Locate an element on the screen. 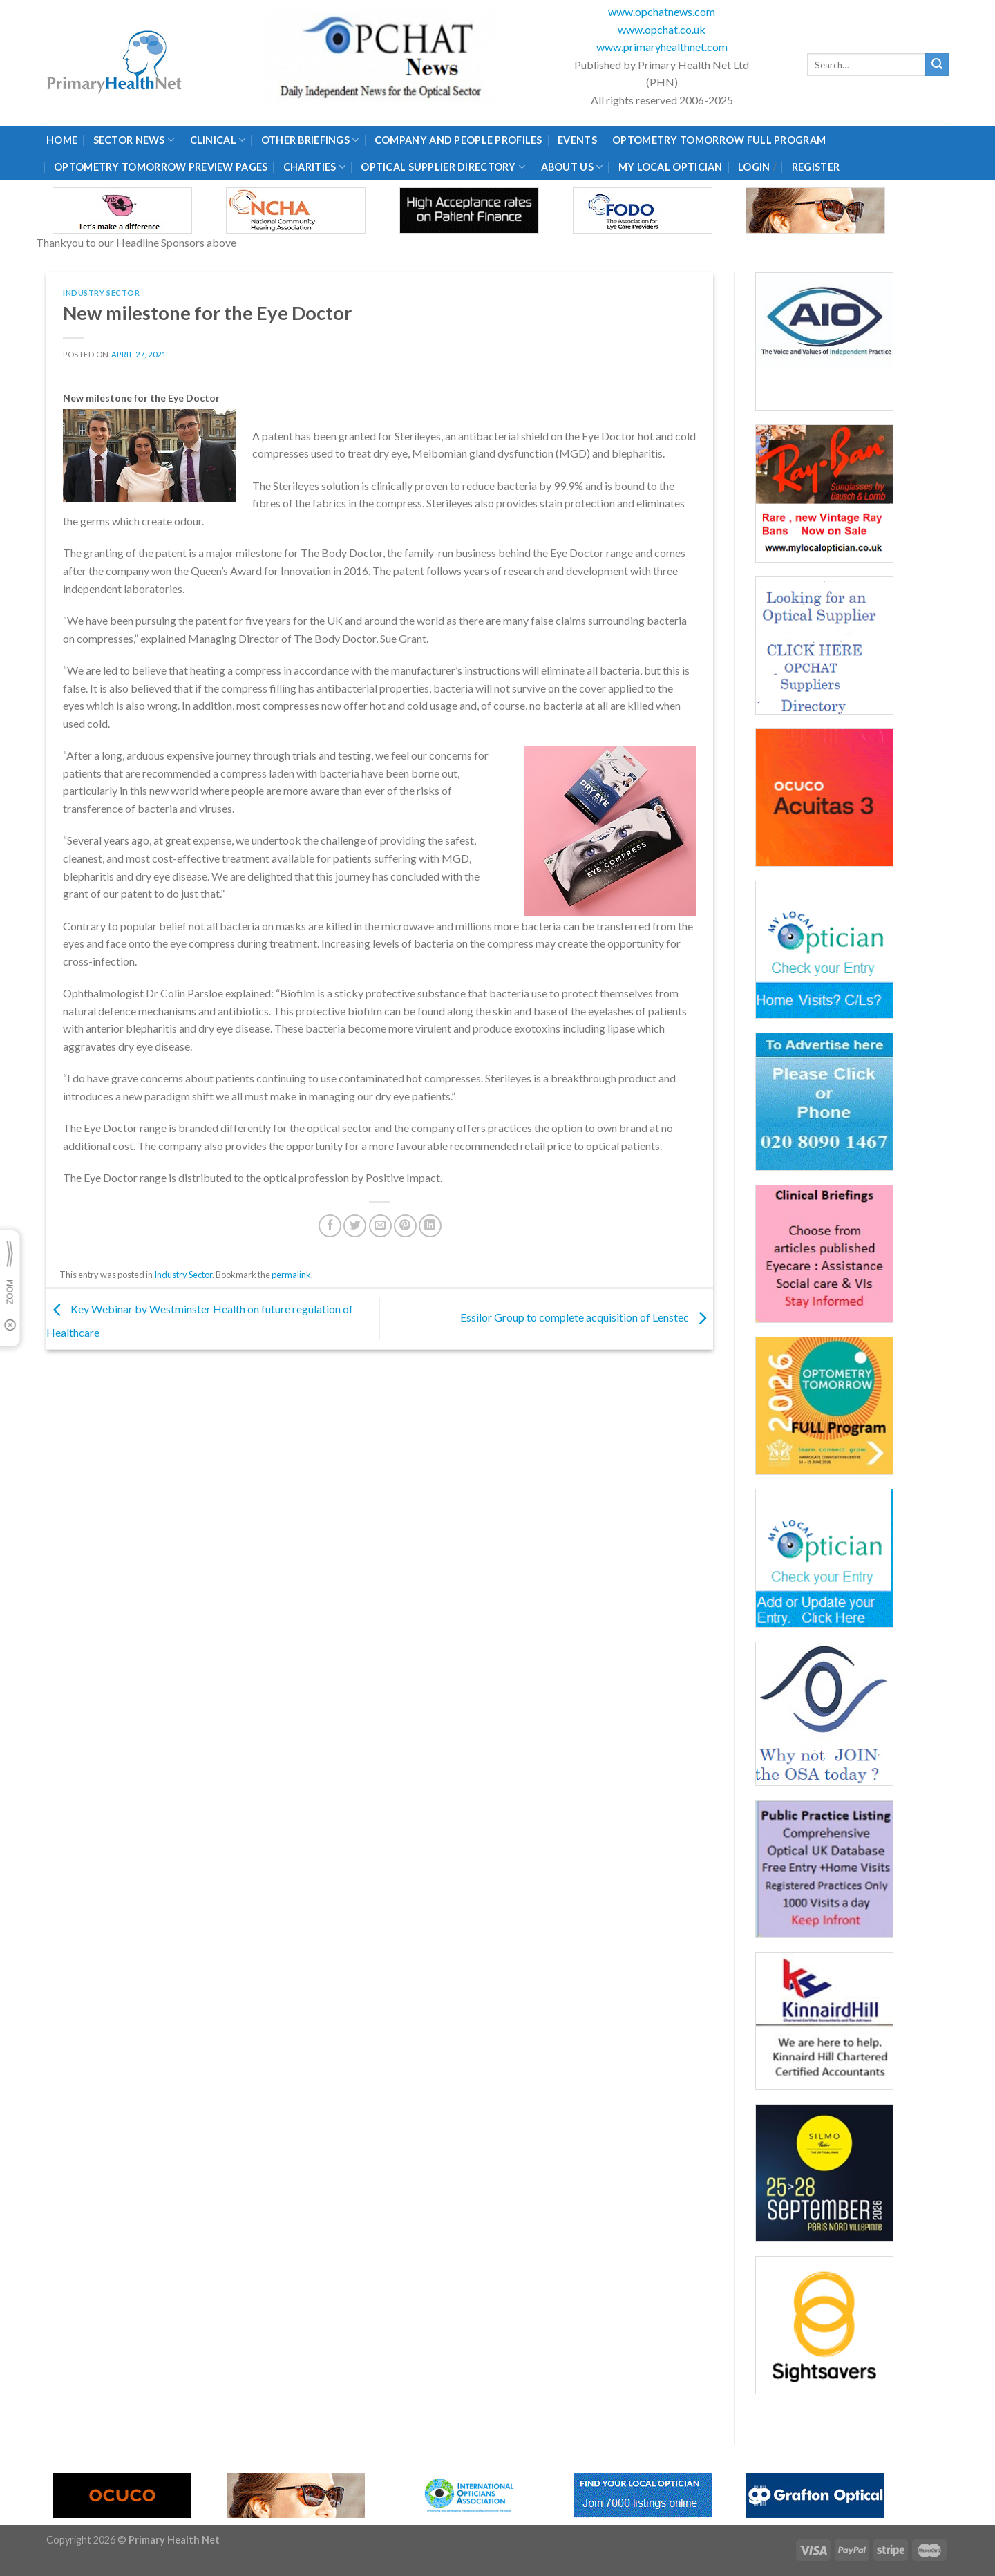  Industry Sector is located at coordinates (101, 292).